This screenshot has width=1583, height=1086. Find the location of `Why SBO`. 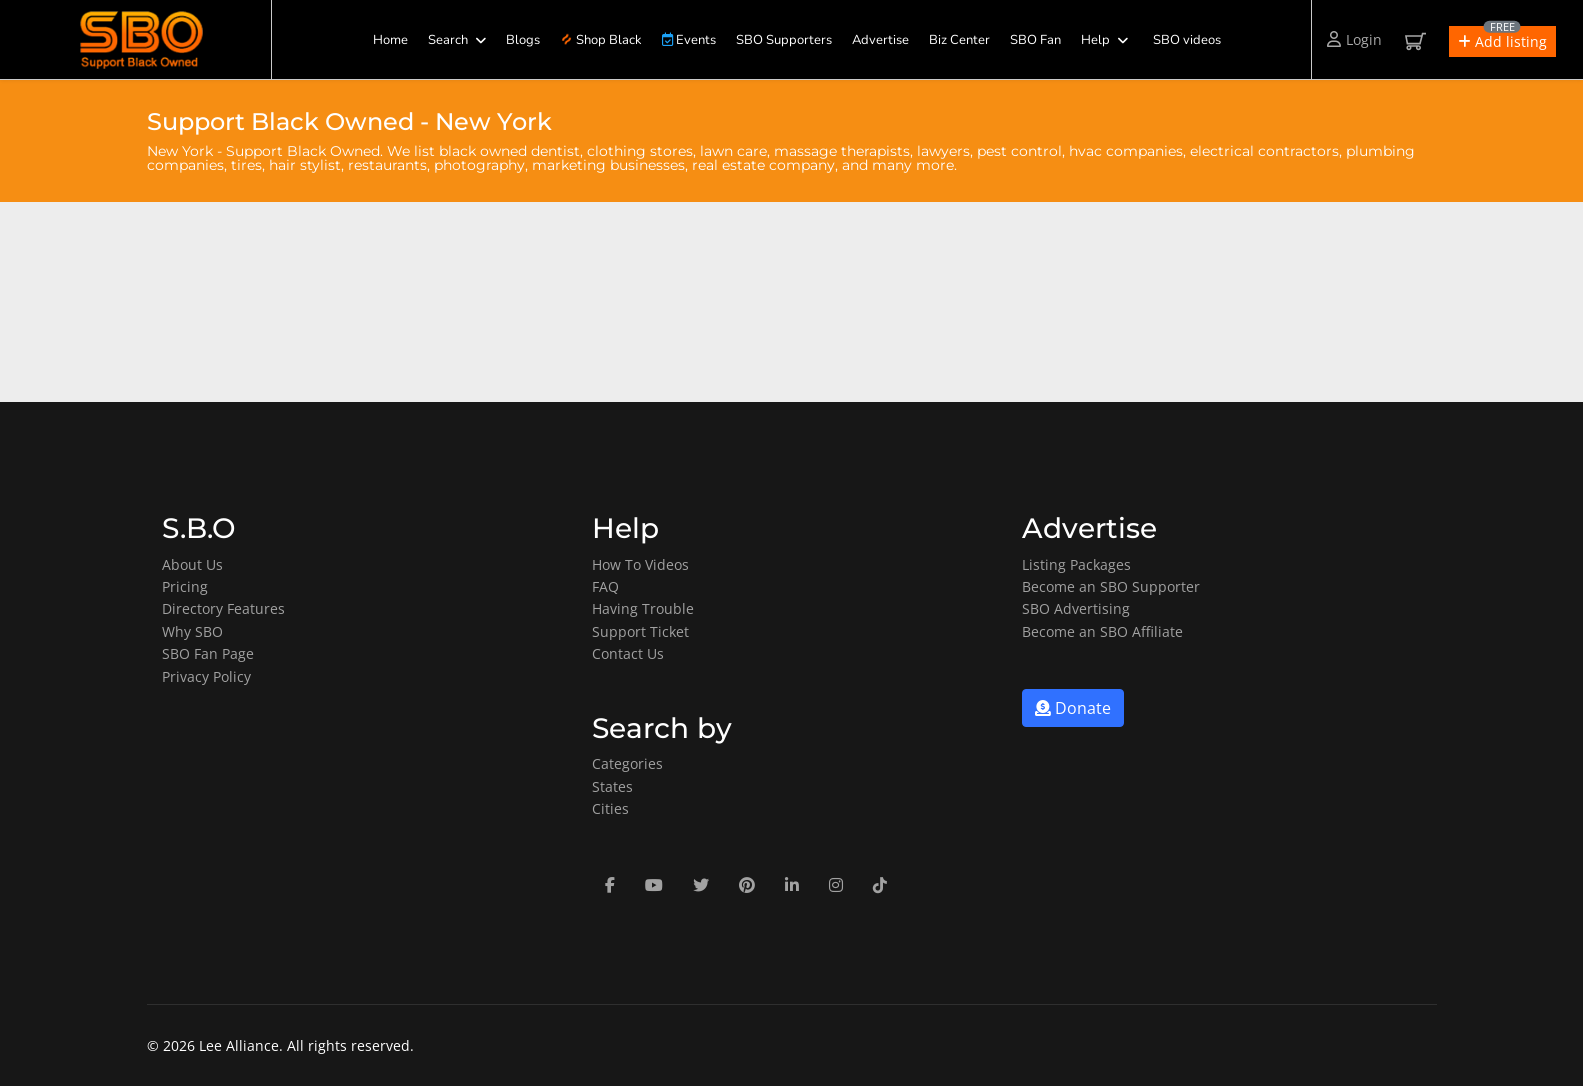

Why SBO is located at coordinates (192, 631).